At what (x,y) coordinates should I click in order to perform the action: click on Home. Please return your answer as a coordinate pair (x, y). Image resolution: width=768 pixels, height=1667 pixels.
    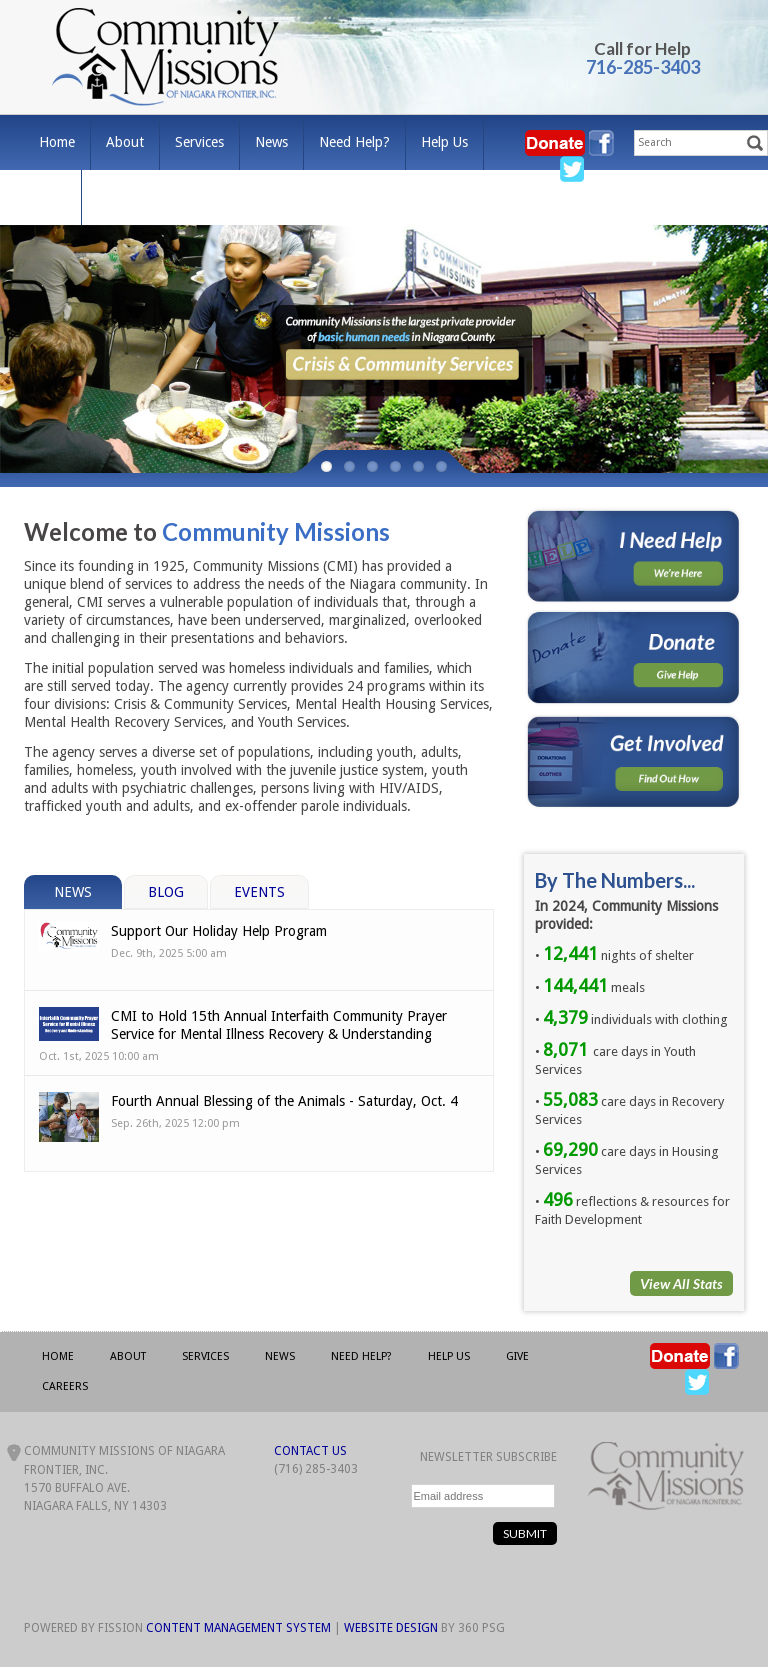
    Looking at the image, I should click on (57, 142).